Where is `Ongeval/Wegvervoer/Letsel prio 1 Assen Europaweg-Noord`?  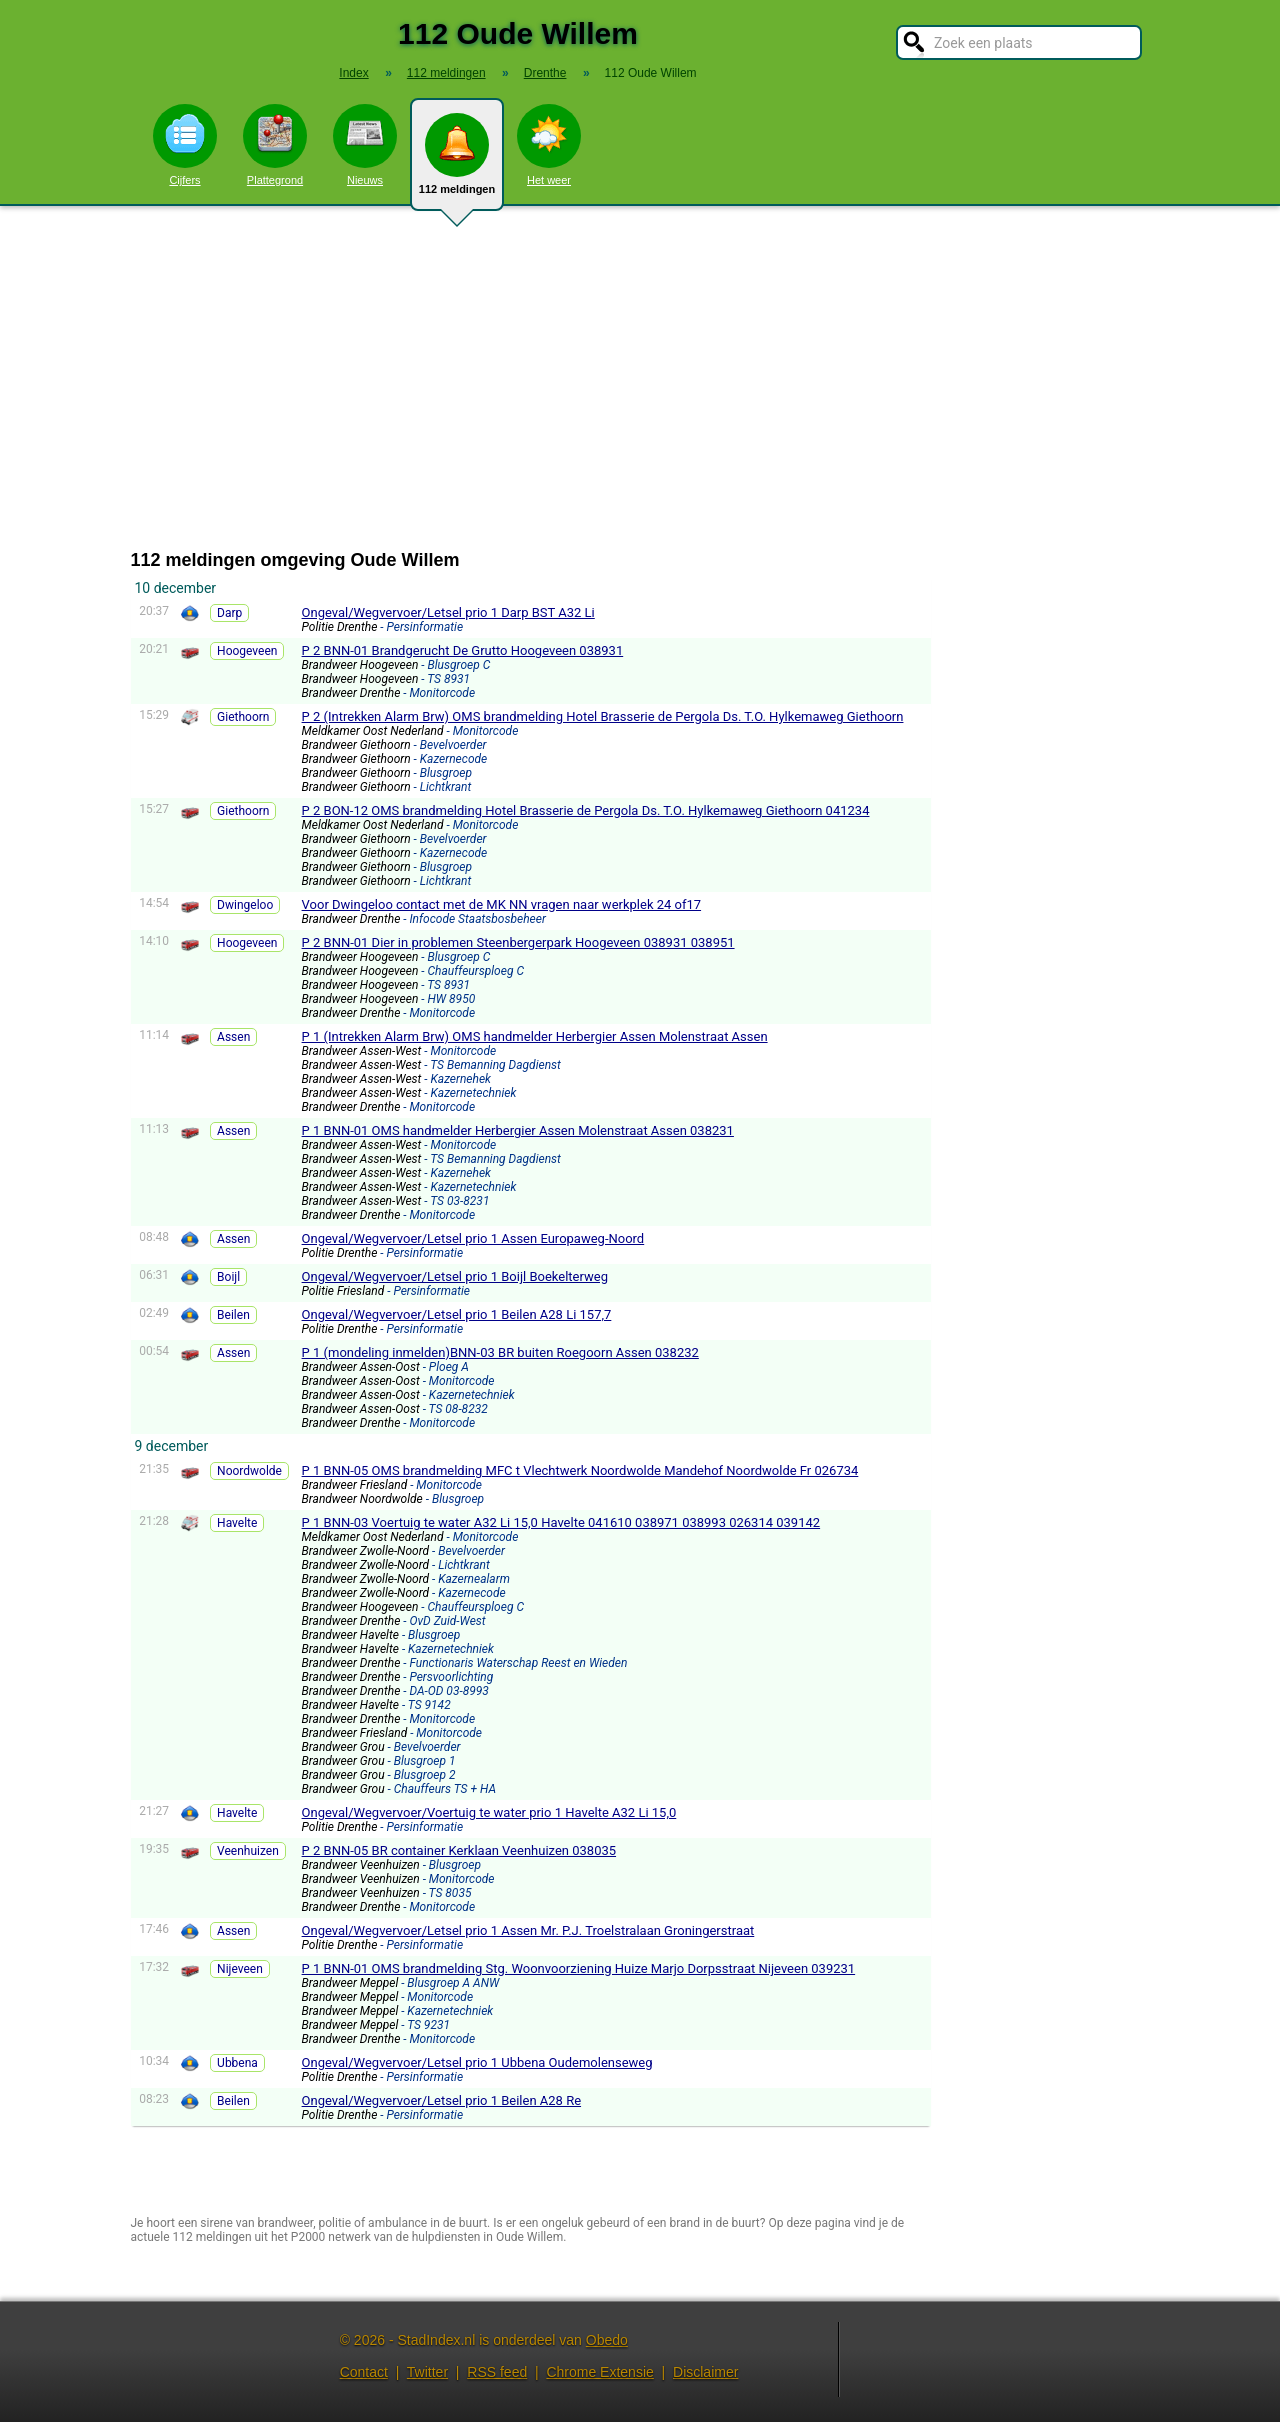
Ongeval/Wegvervoer/Letsel prio 1 Assen Europaweg-Noord is located at coordinates (473, 1238).